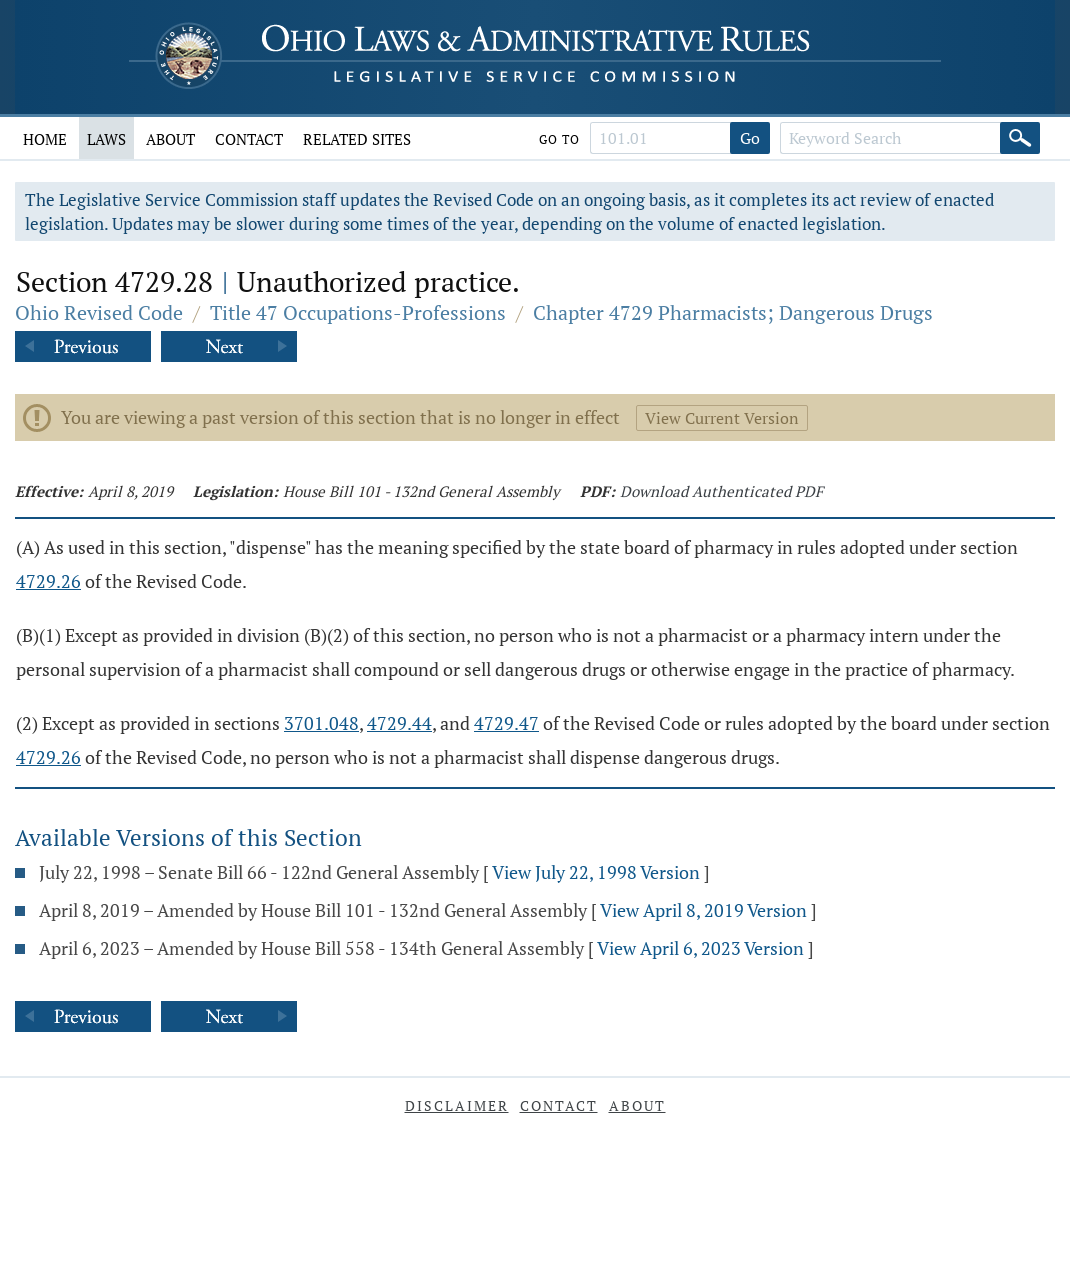  What do you see at coordinates (48, 581) in the screenshot?
I see `4729.26` at bounding box center [48, 581].